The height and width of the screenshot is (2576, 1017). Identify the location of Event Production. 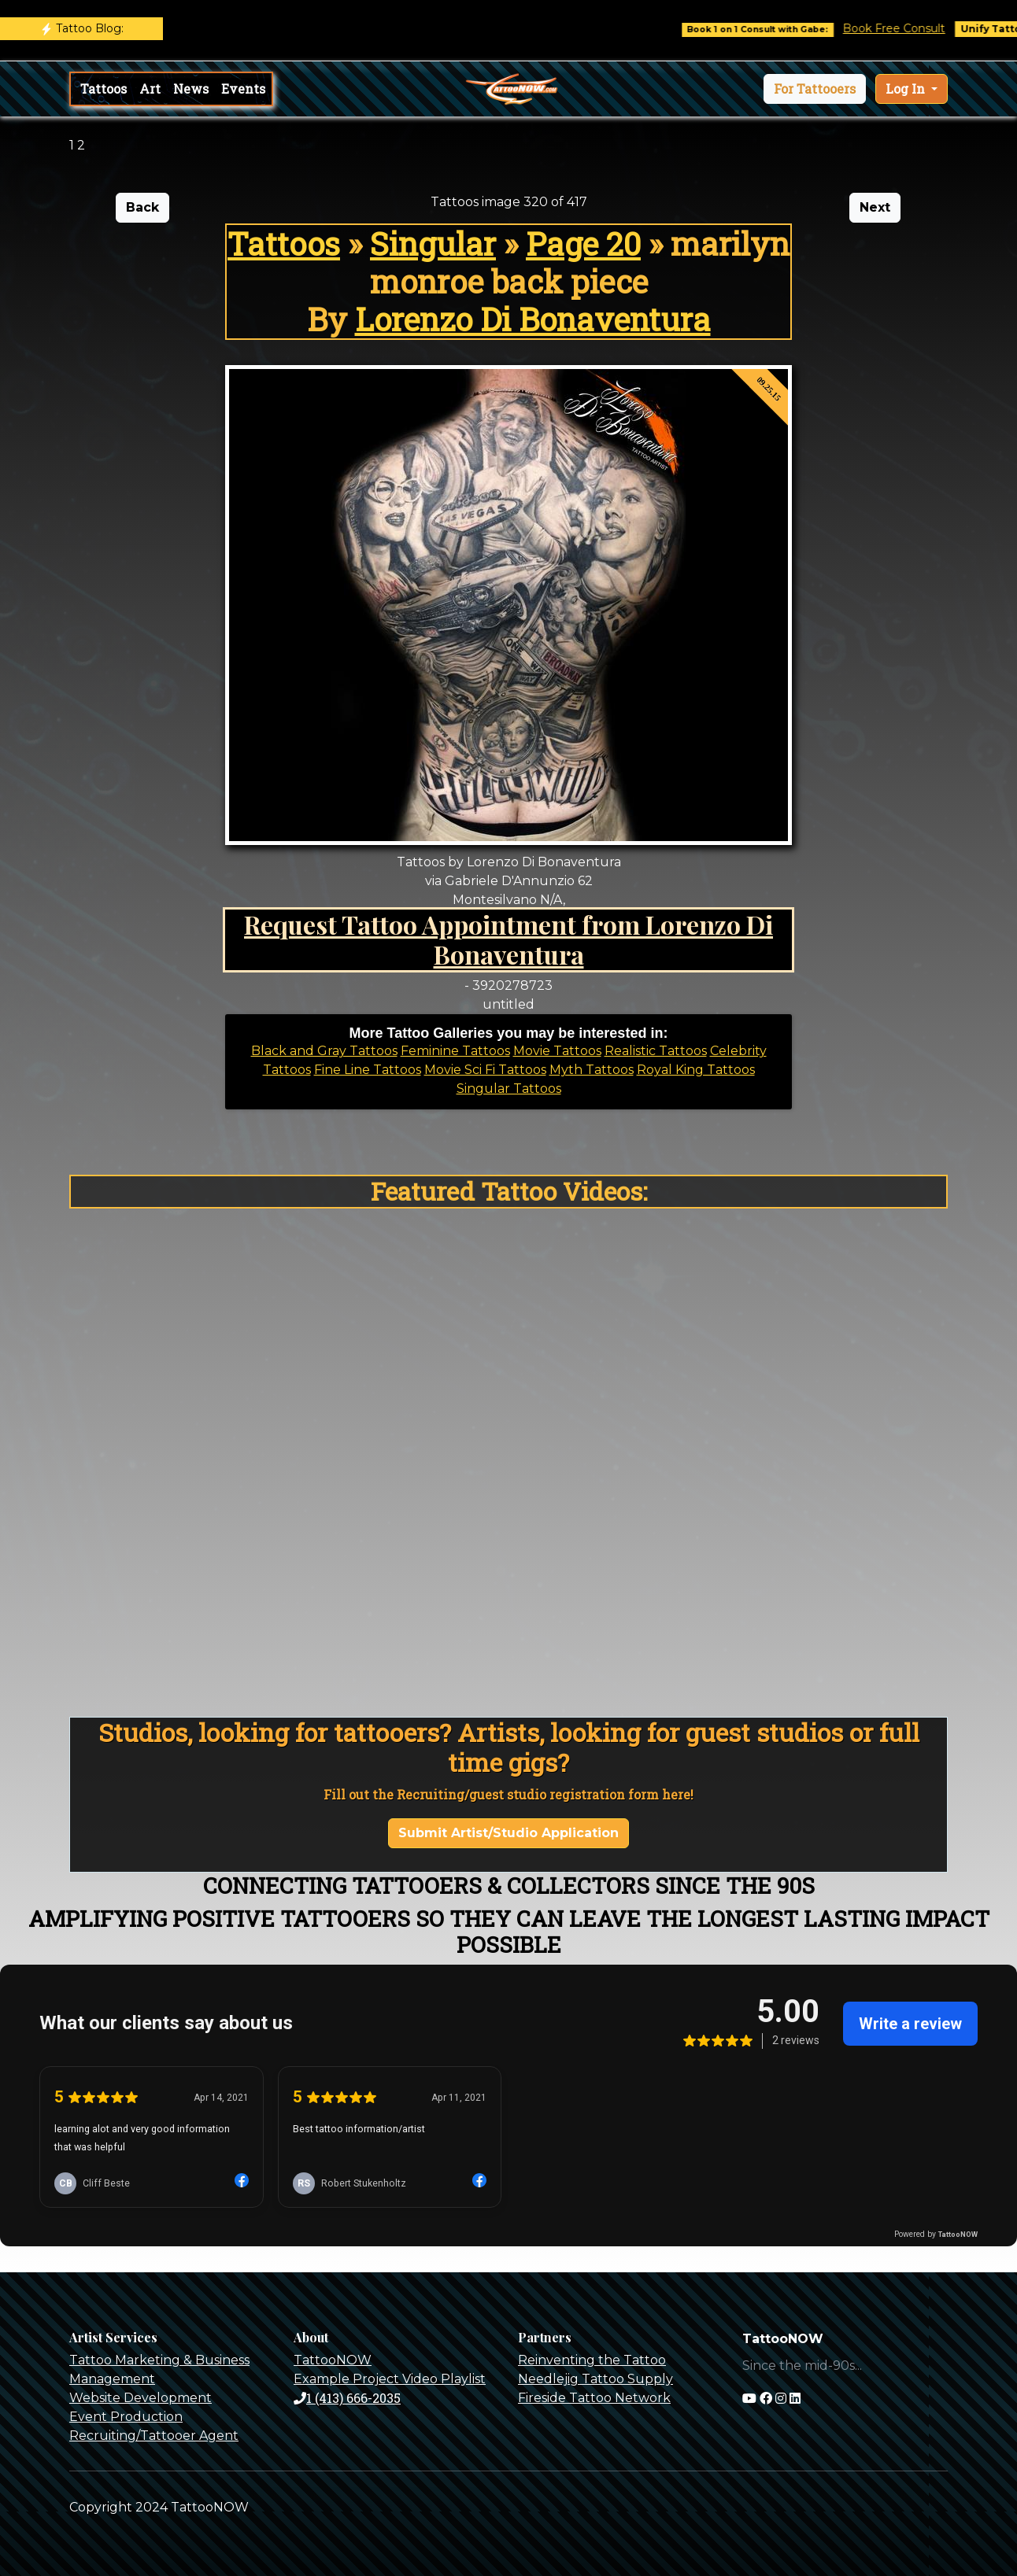
(126, 2416).